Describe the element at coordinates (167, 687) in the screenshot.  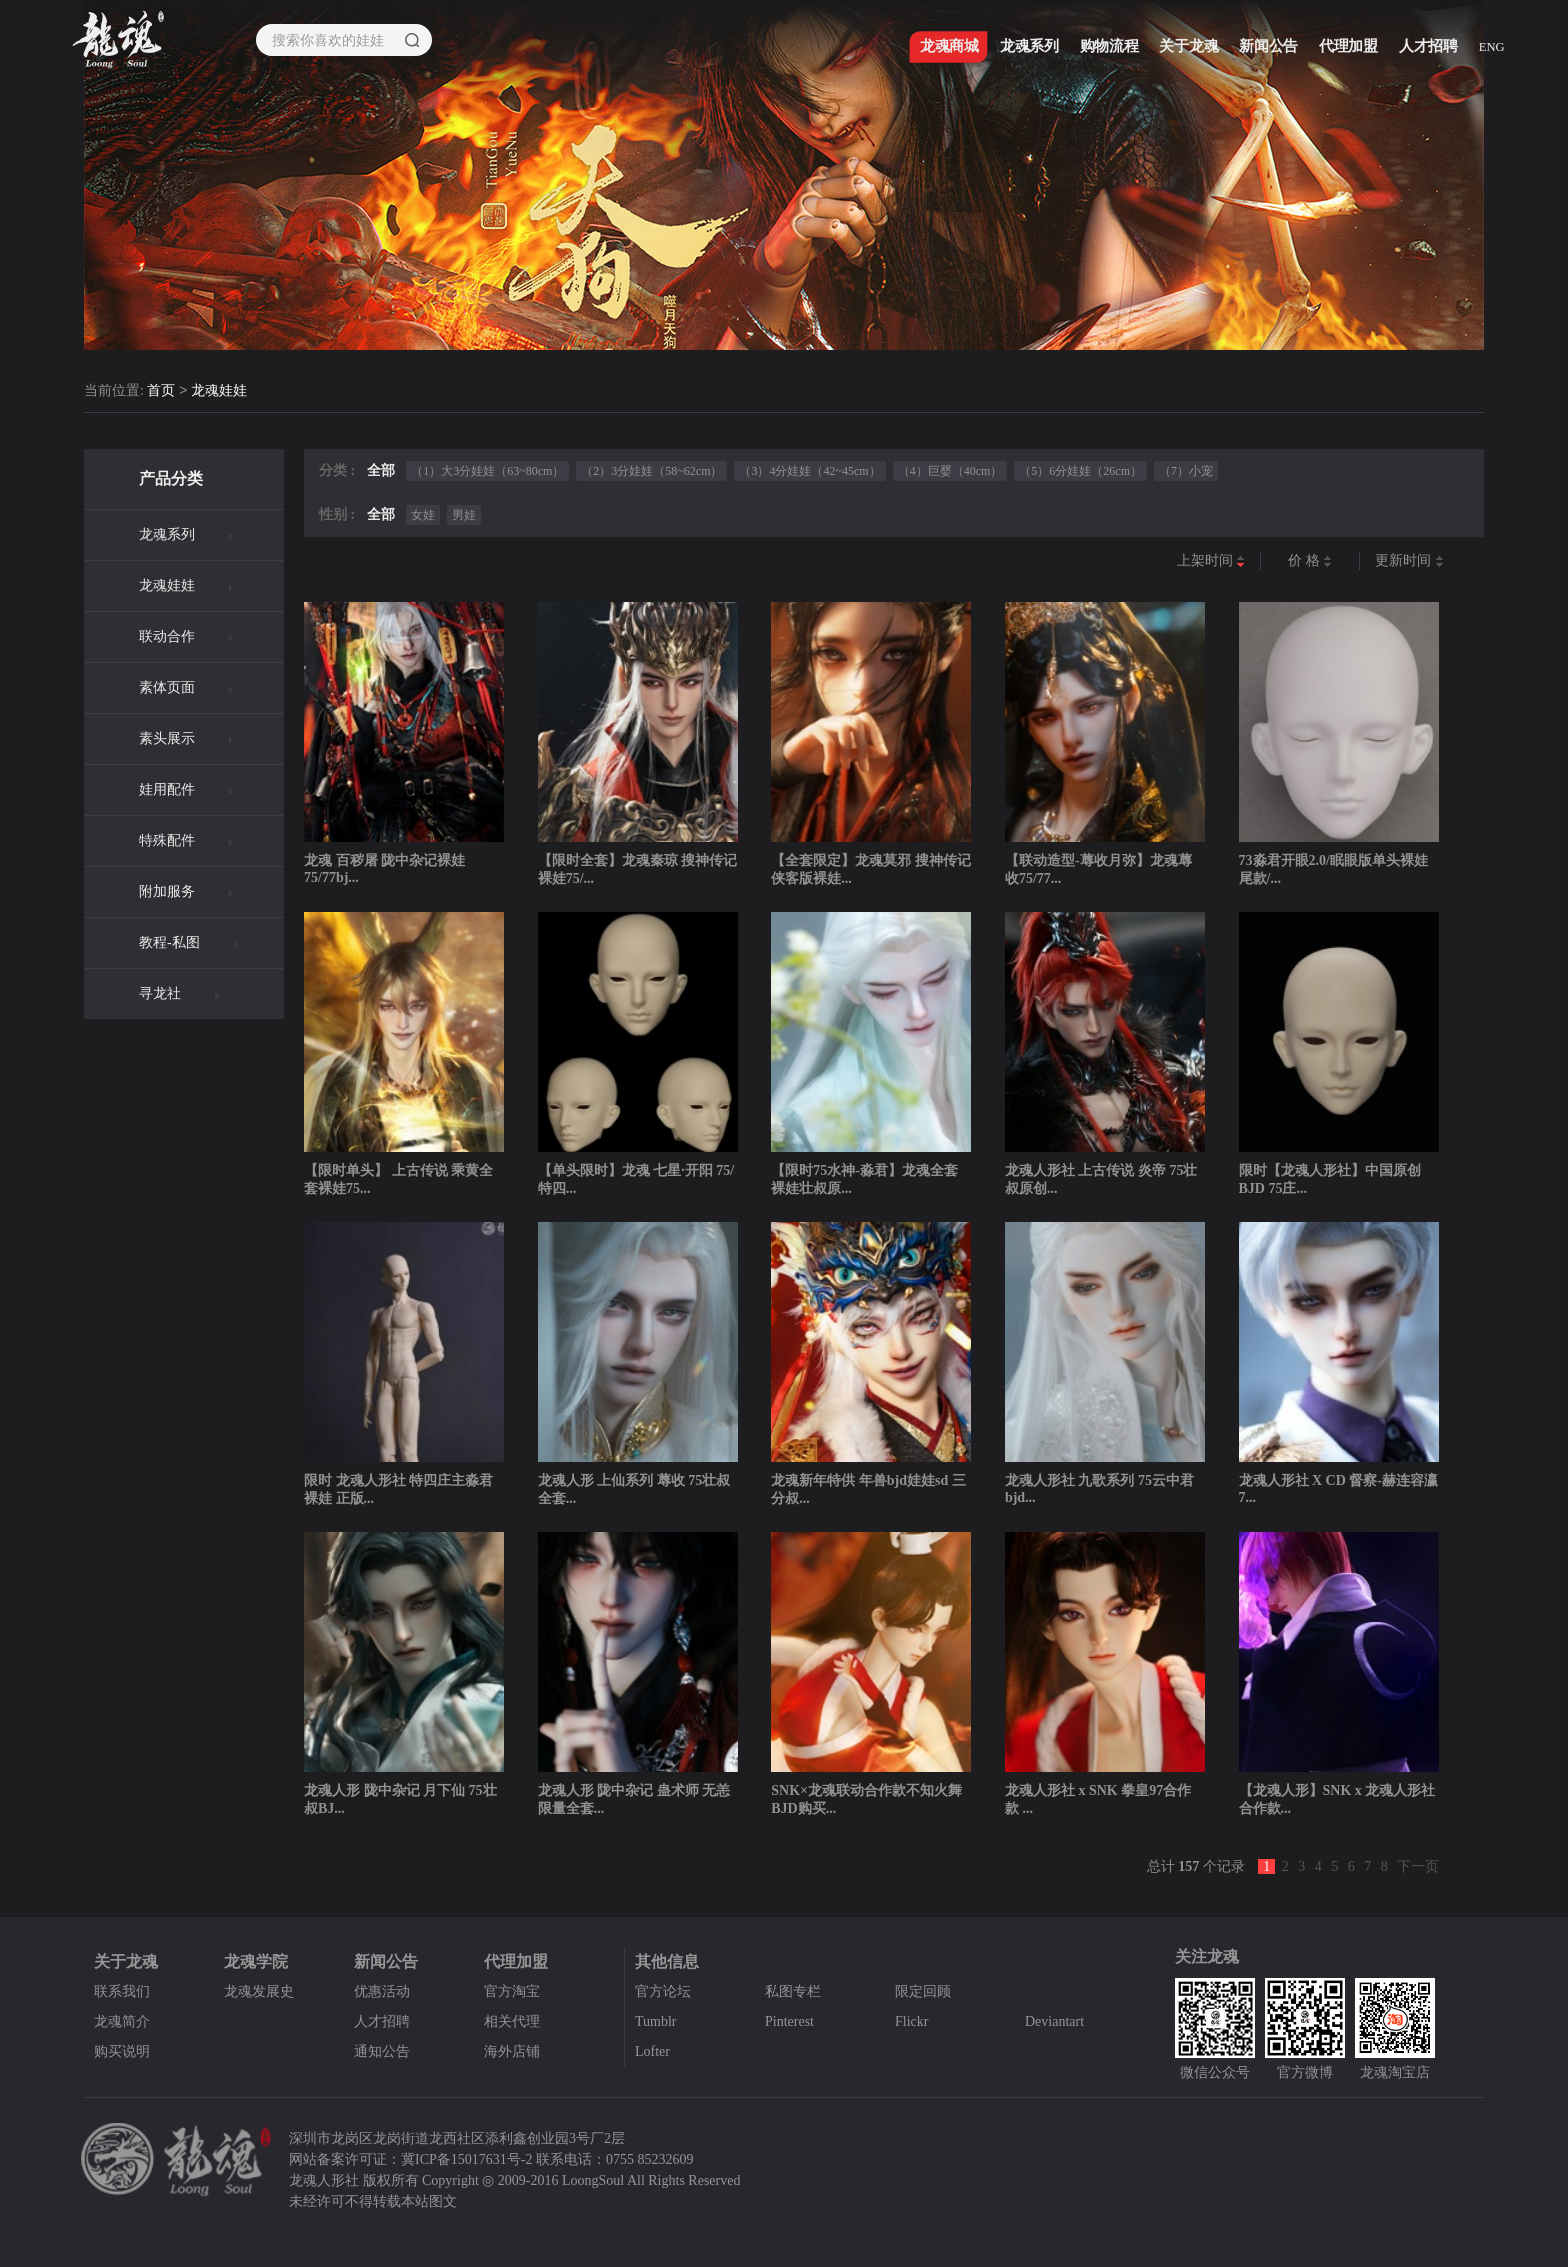
I see `素体页面` at that location.